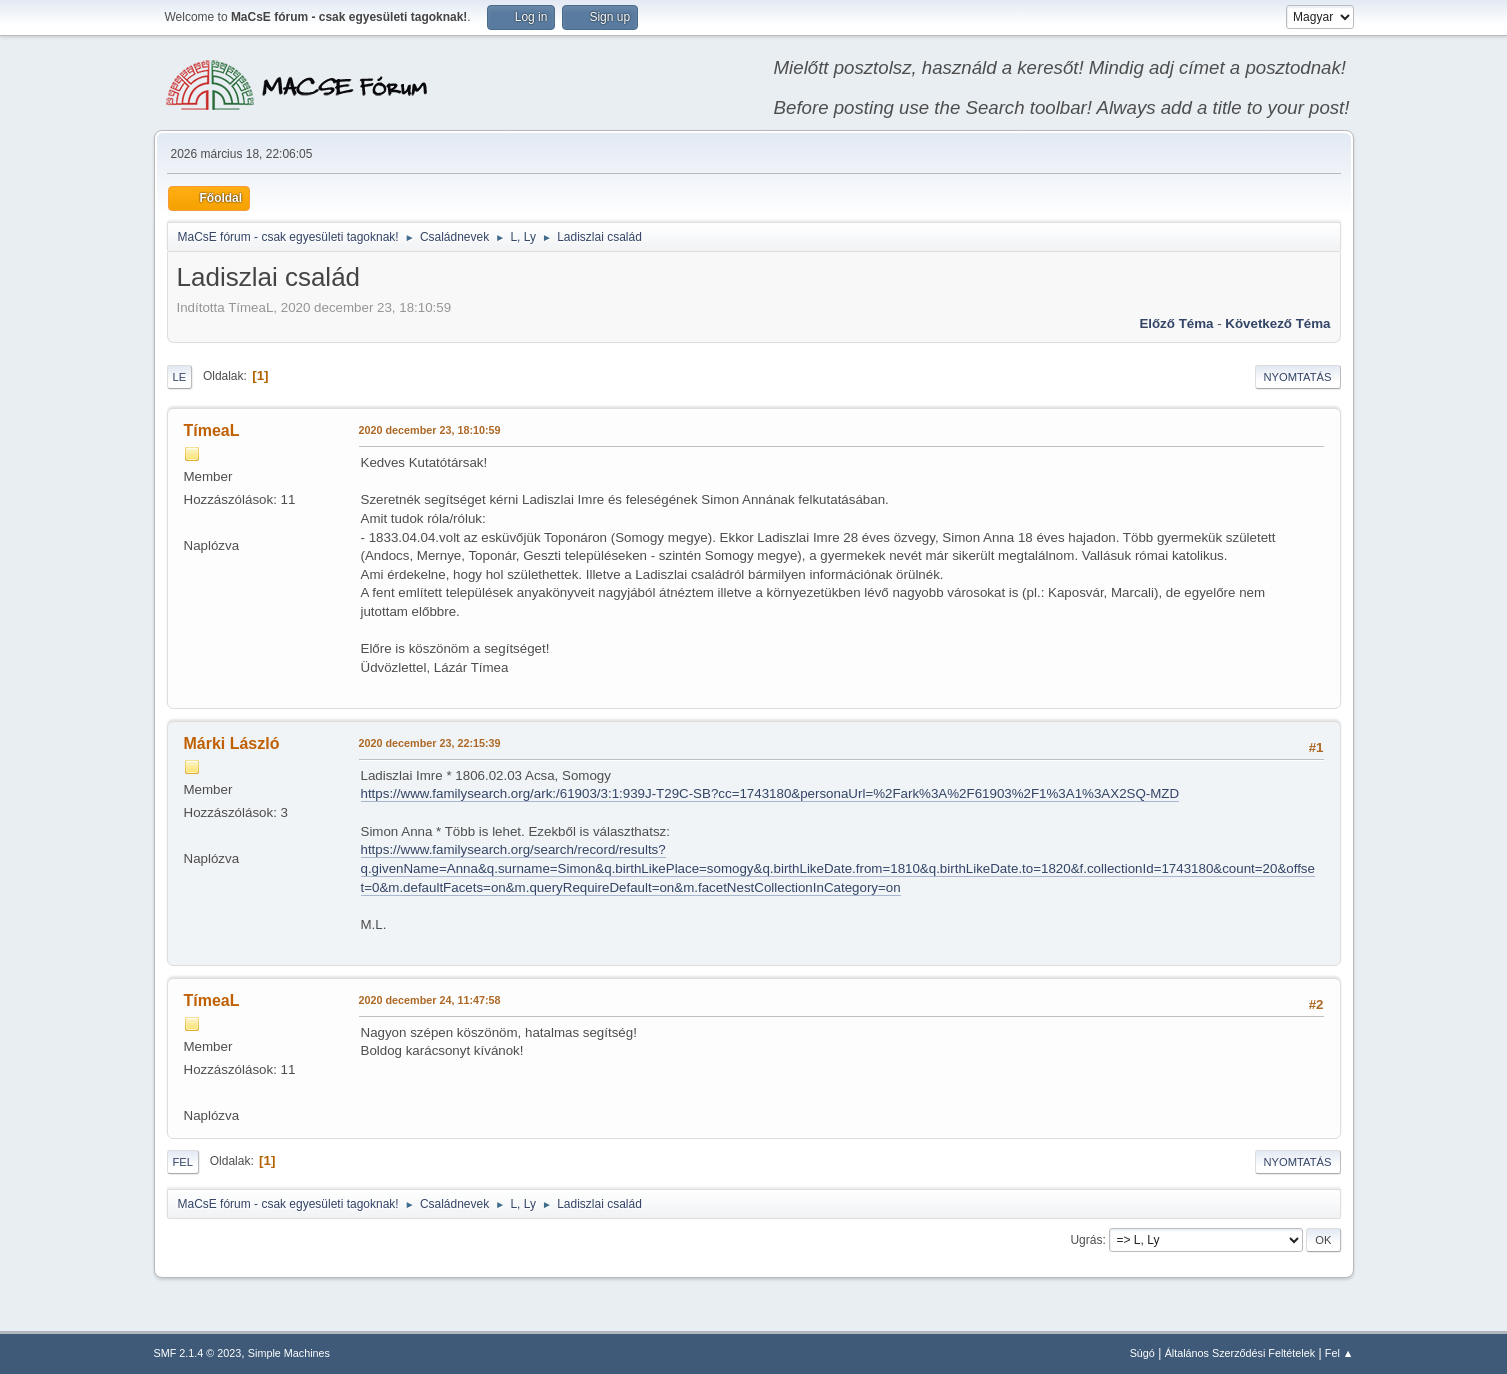 The height and width of the screenshot is (1374, 1507). What do you see at coordinates (1086, 1240) in the screenshot?
I see `Ugrás` at bounding box center [1086, 1240].